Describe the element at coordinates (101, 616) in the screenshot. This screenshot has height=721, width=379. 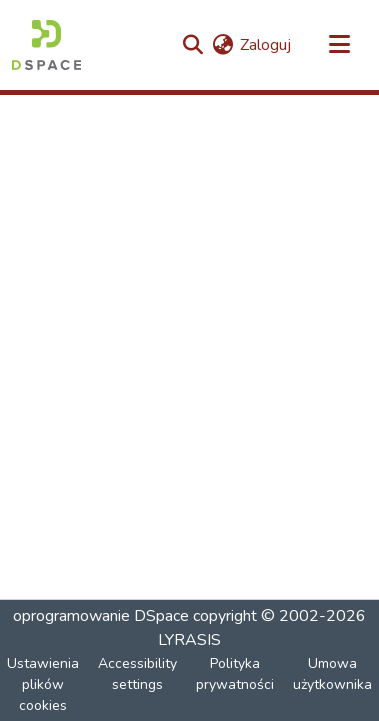
I see `oprogramowanie DSpace [link]` at that location.